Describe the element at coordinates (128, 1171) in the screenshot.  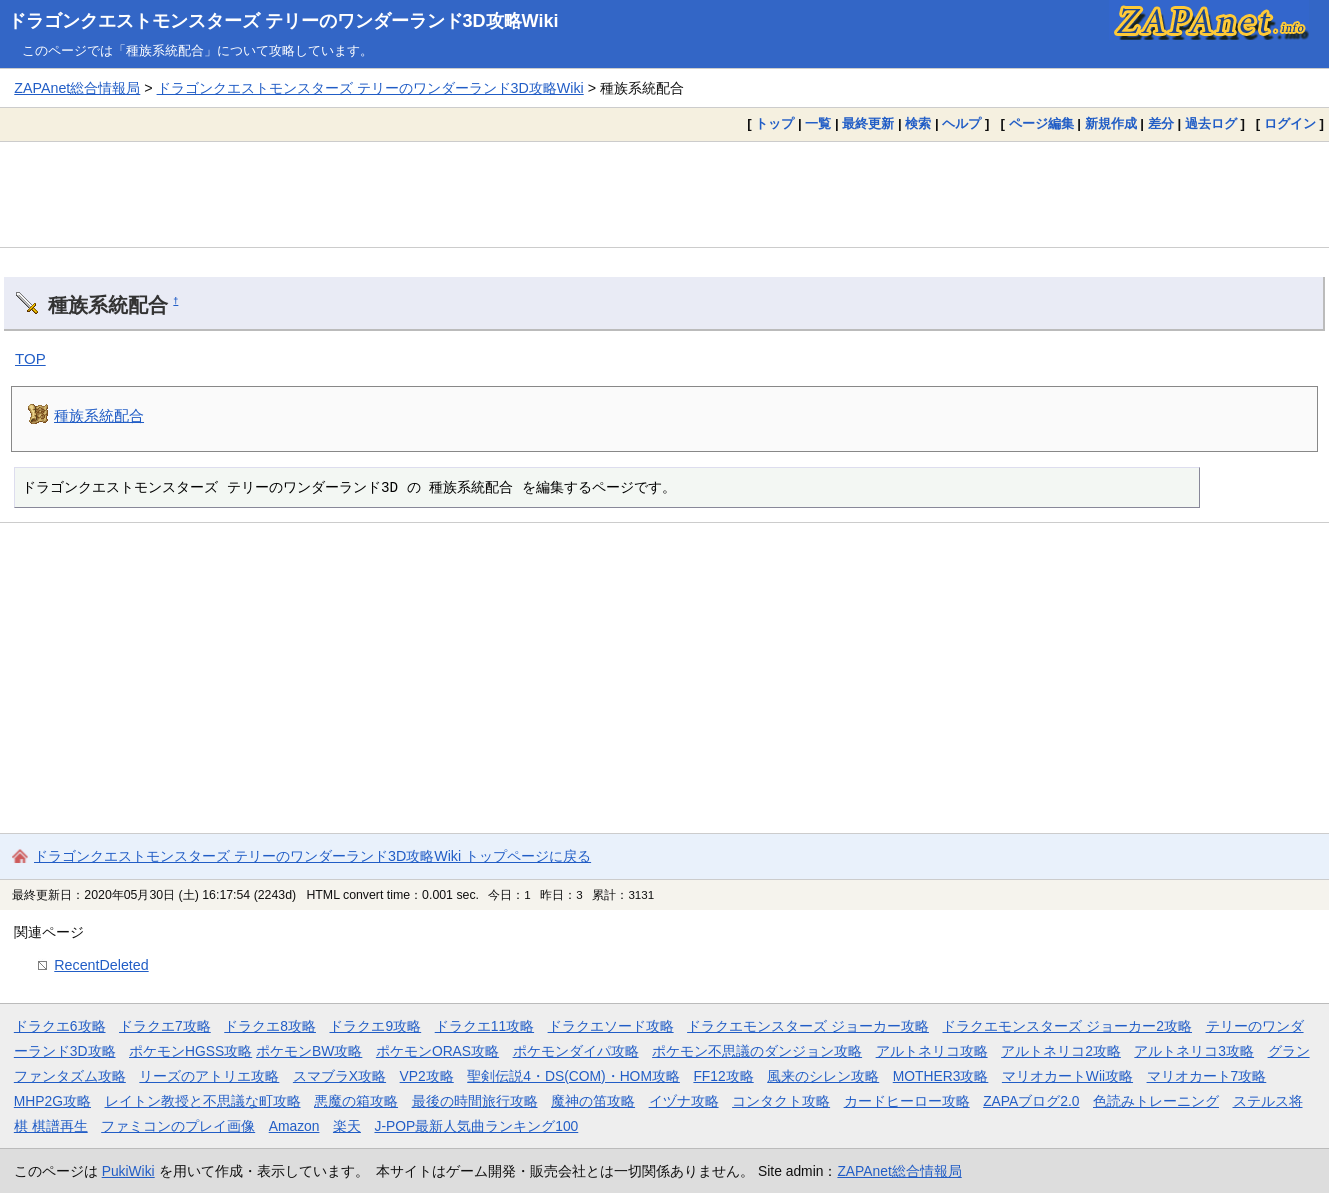
I see `PukiWiki` at that location.